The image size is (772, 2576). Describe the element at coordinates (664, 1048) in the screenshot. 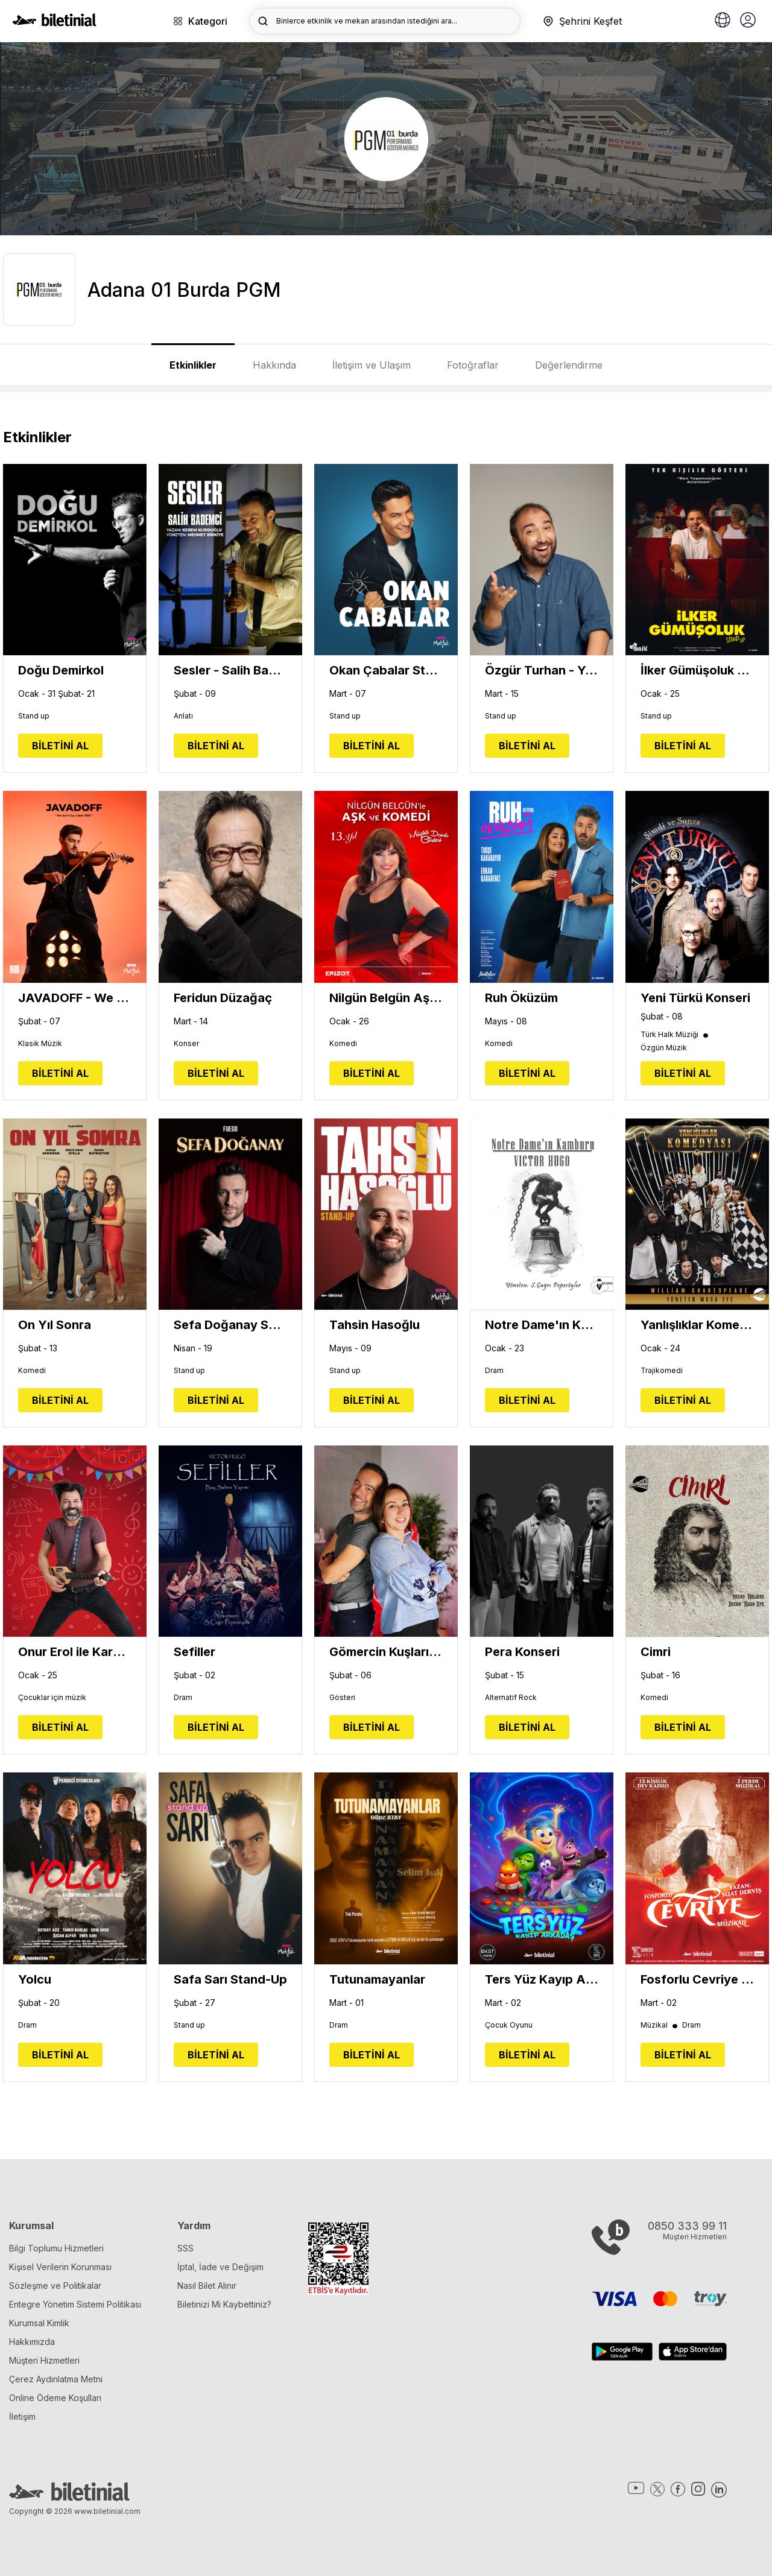

I see `Özgün Müzik` at that location.